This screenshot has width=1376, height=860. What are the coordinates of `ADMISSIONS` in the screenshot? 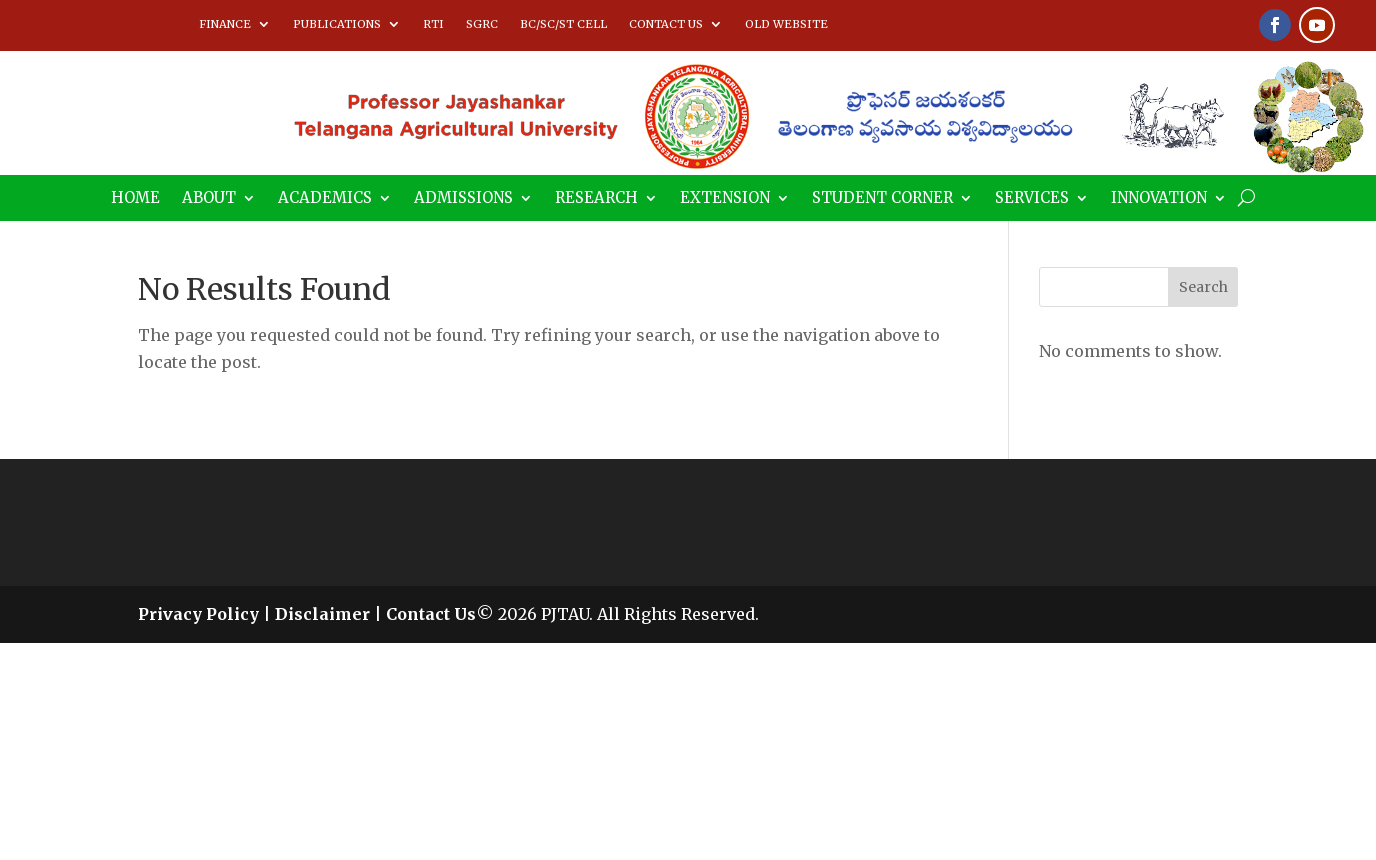 It's located at (463, 199).